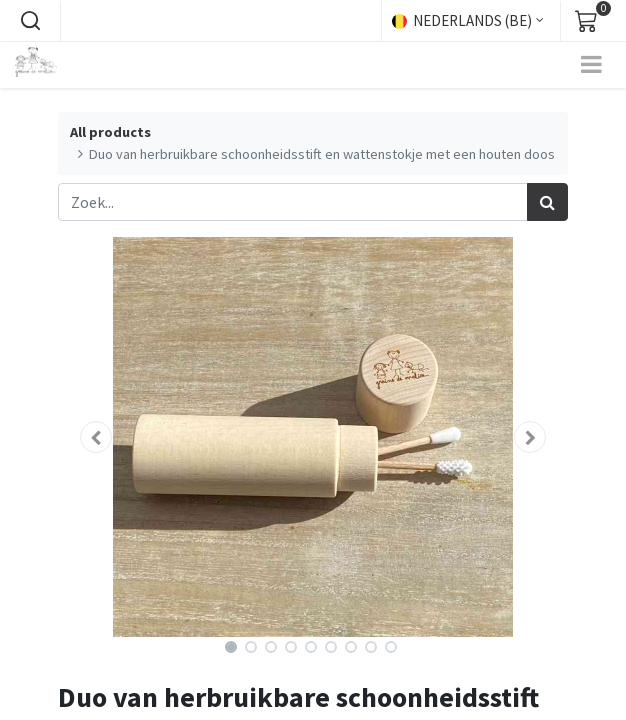 This screenshot has width=626, height=720. Describe the element at coordinates (547, 202) in the screenshot. I see `[Zoek]` at that location.